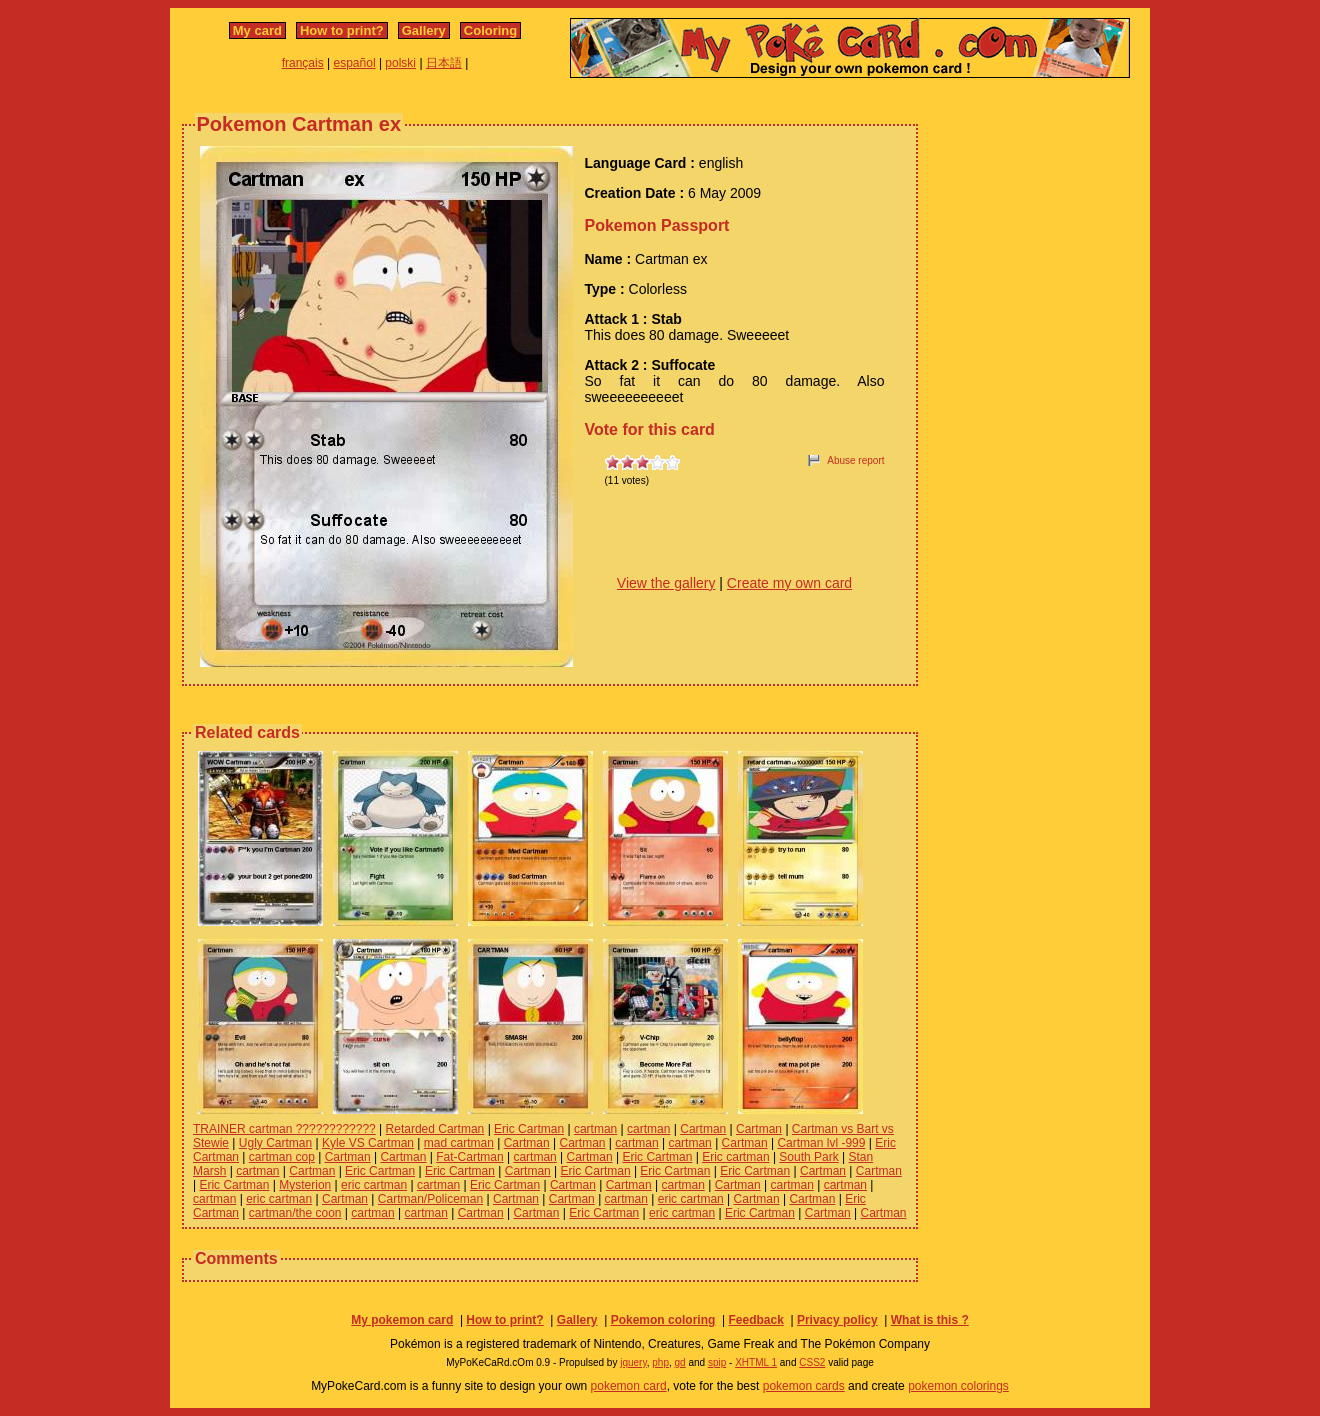 The image size is (1320, 1416). Describe the element at coordinates (430, 1199) in the screenshot. I see `Cartman/Policeman` at that location.